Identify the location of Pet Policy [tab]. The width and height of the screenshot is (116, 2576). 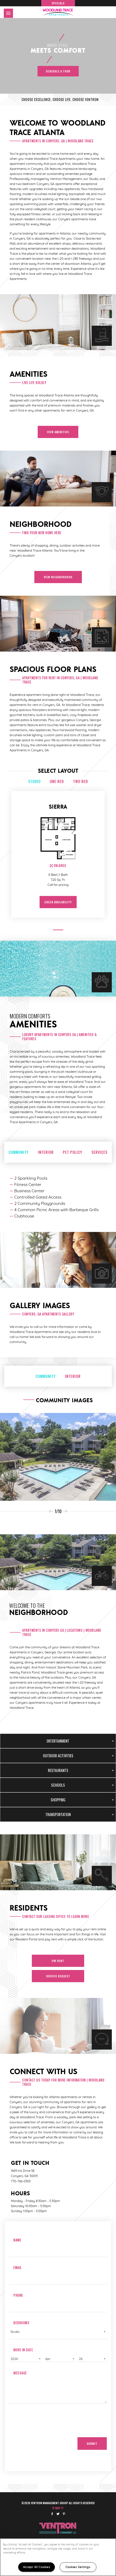
(72, 1152).